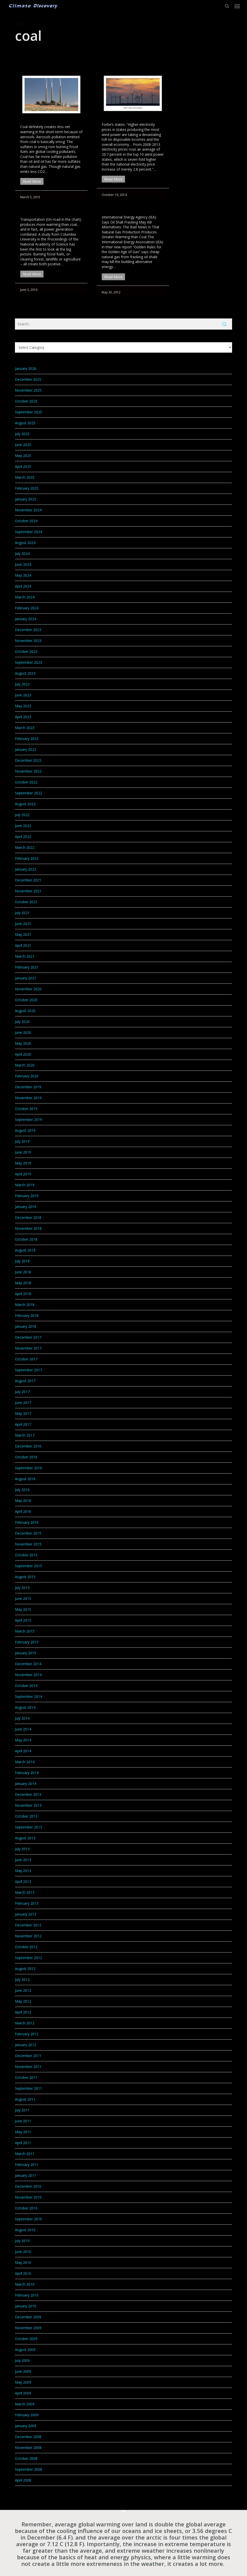 This screenshot has width=247, height=2576. I want to click on November 2022, so click(28, 771).